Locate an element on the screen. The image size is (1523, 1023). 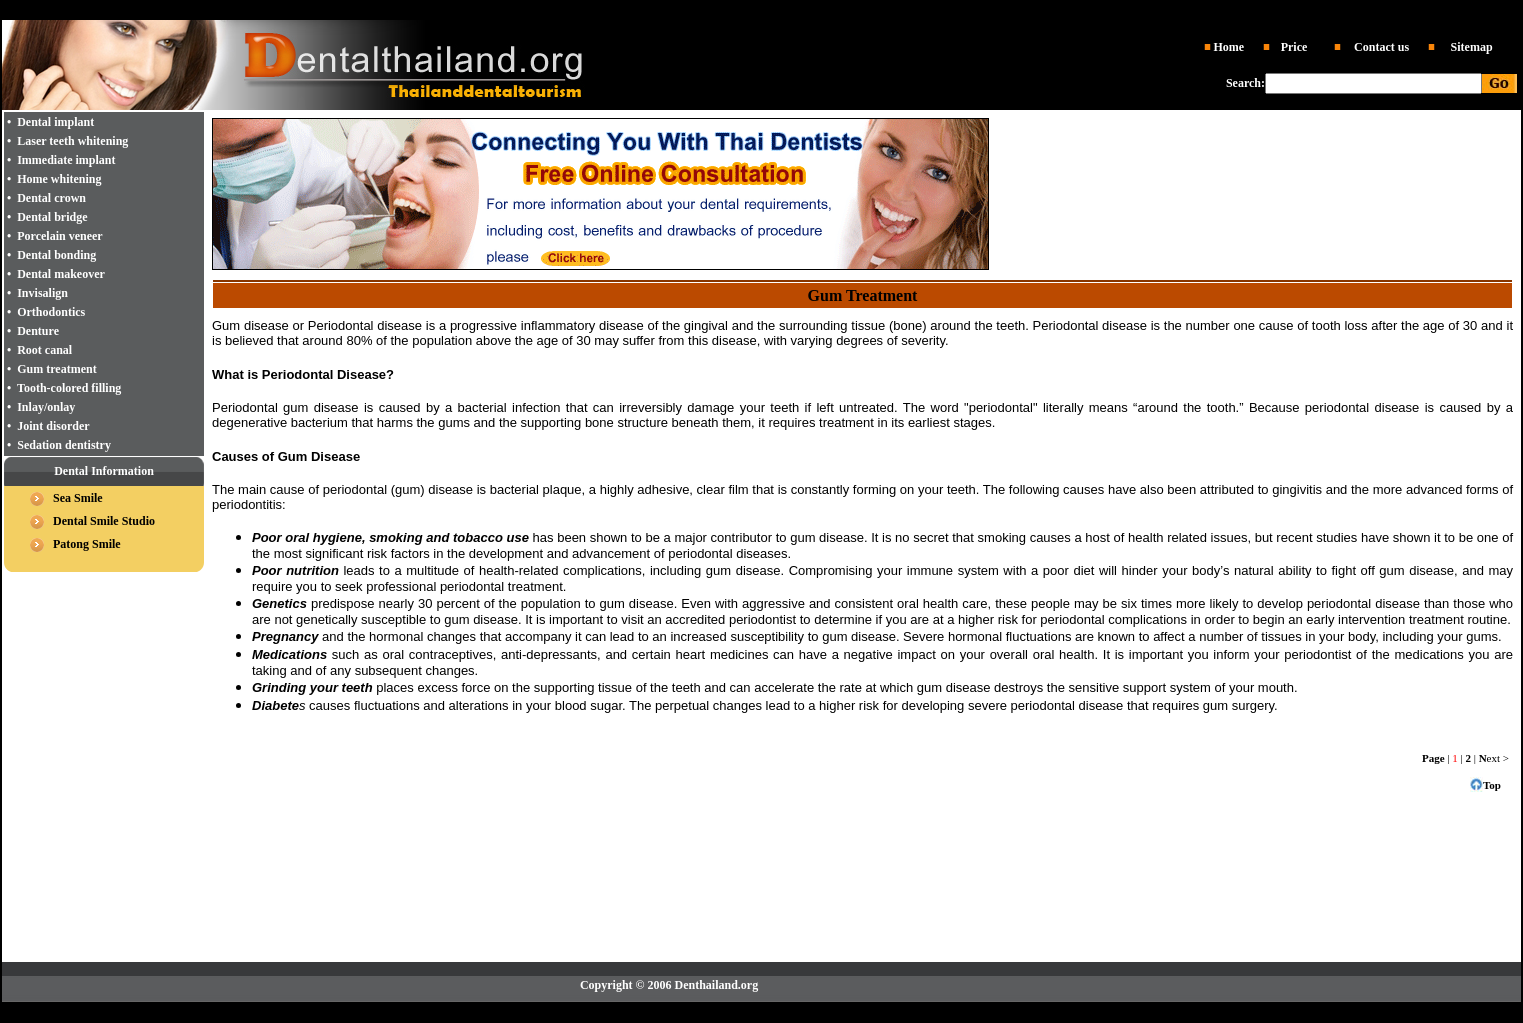
Dentist Thailand is located at coordinates (745, 11).